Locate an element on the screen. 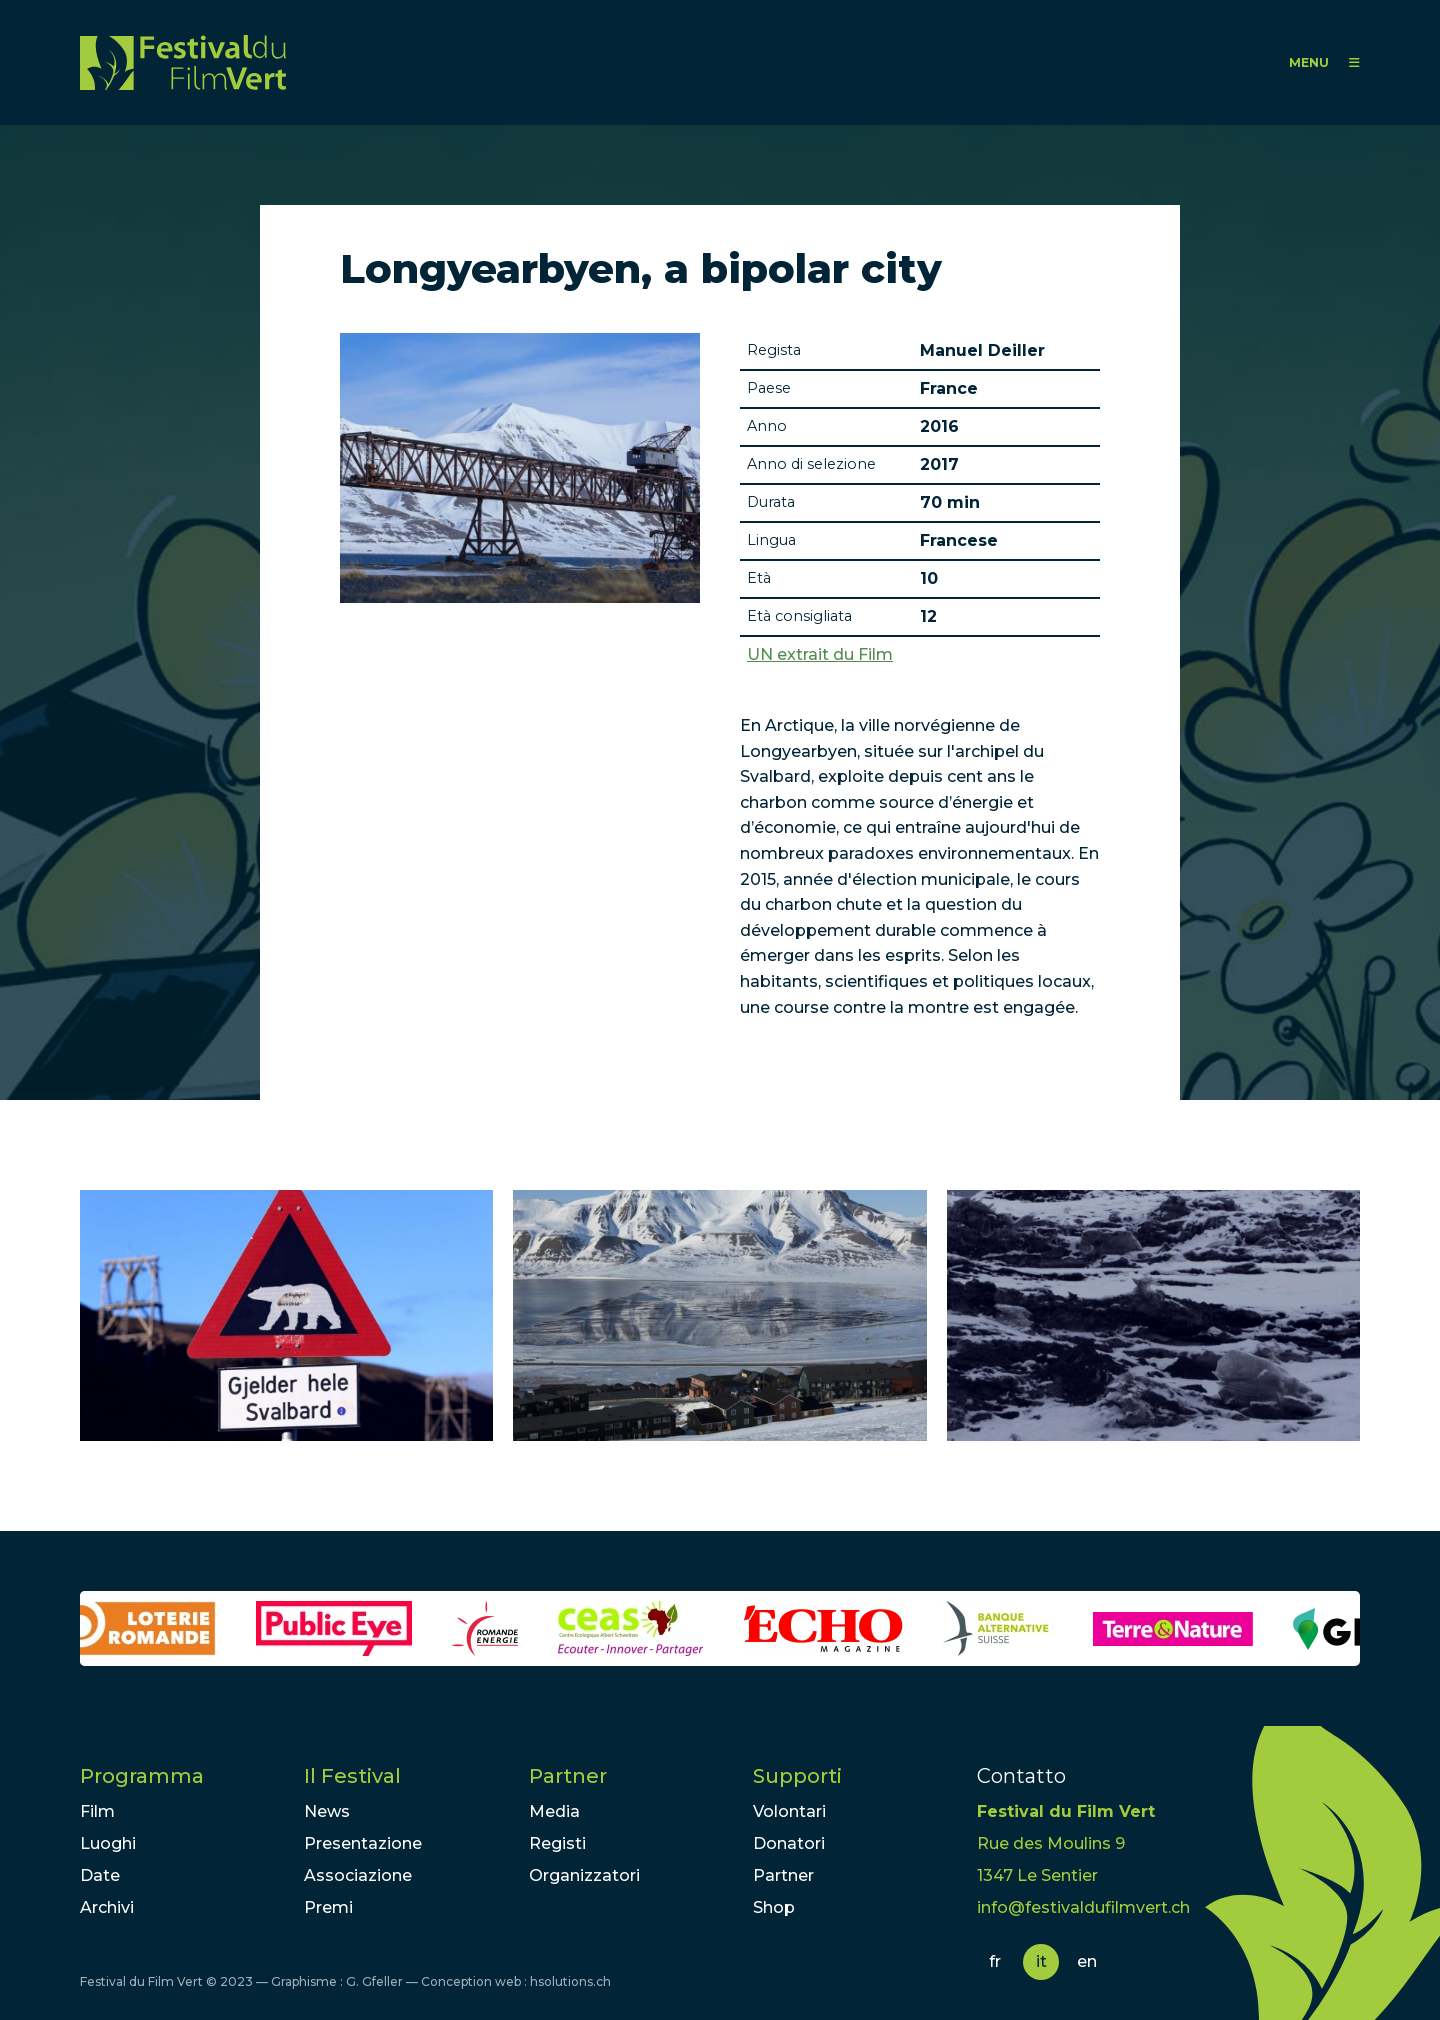 The width and height of the screenshot is (1440, 2020). Organizzatori is located at coordinates (584, 1875).